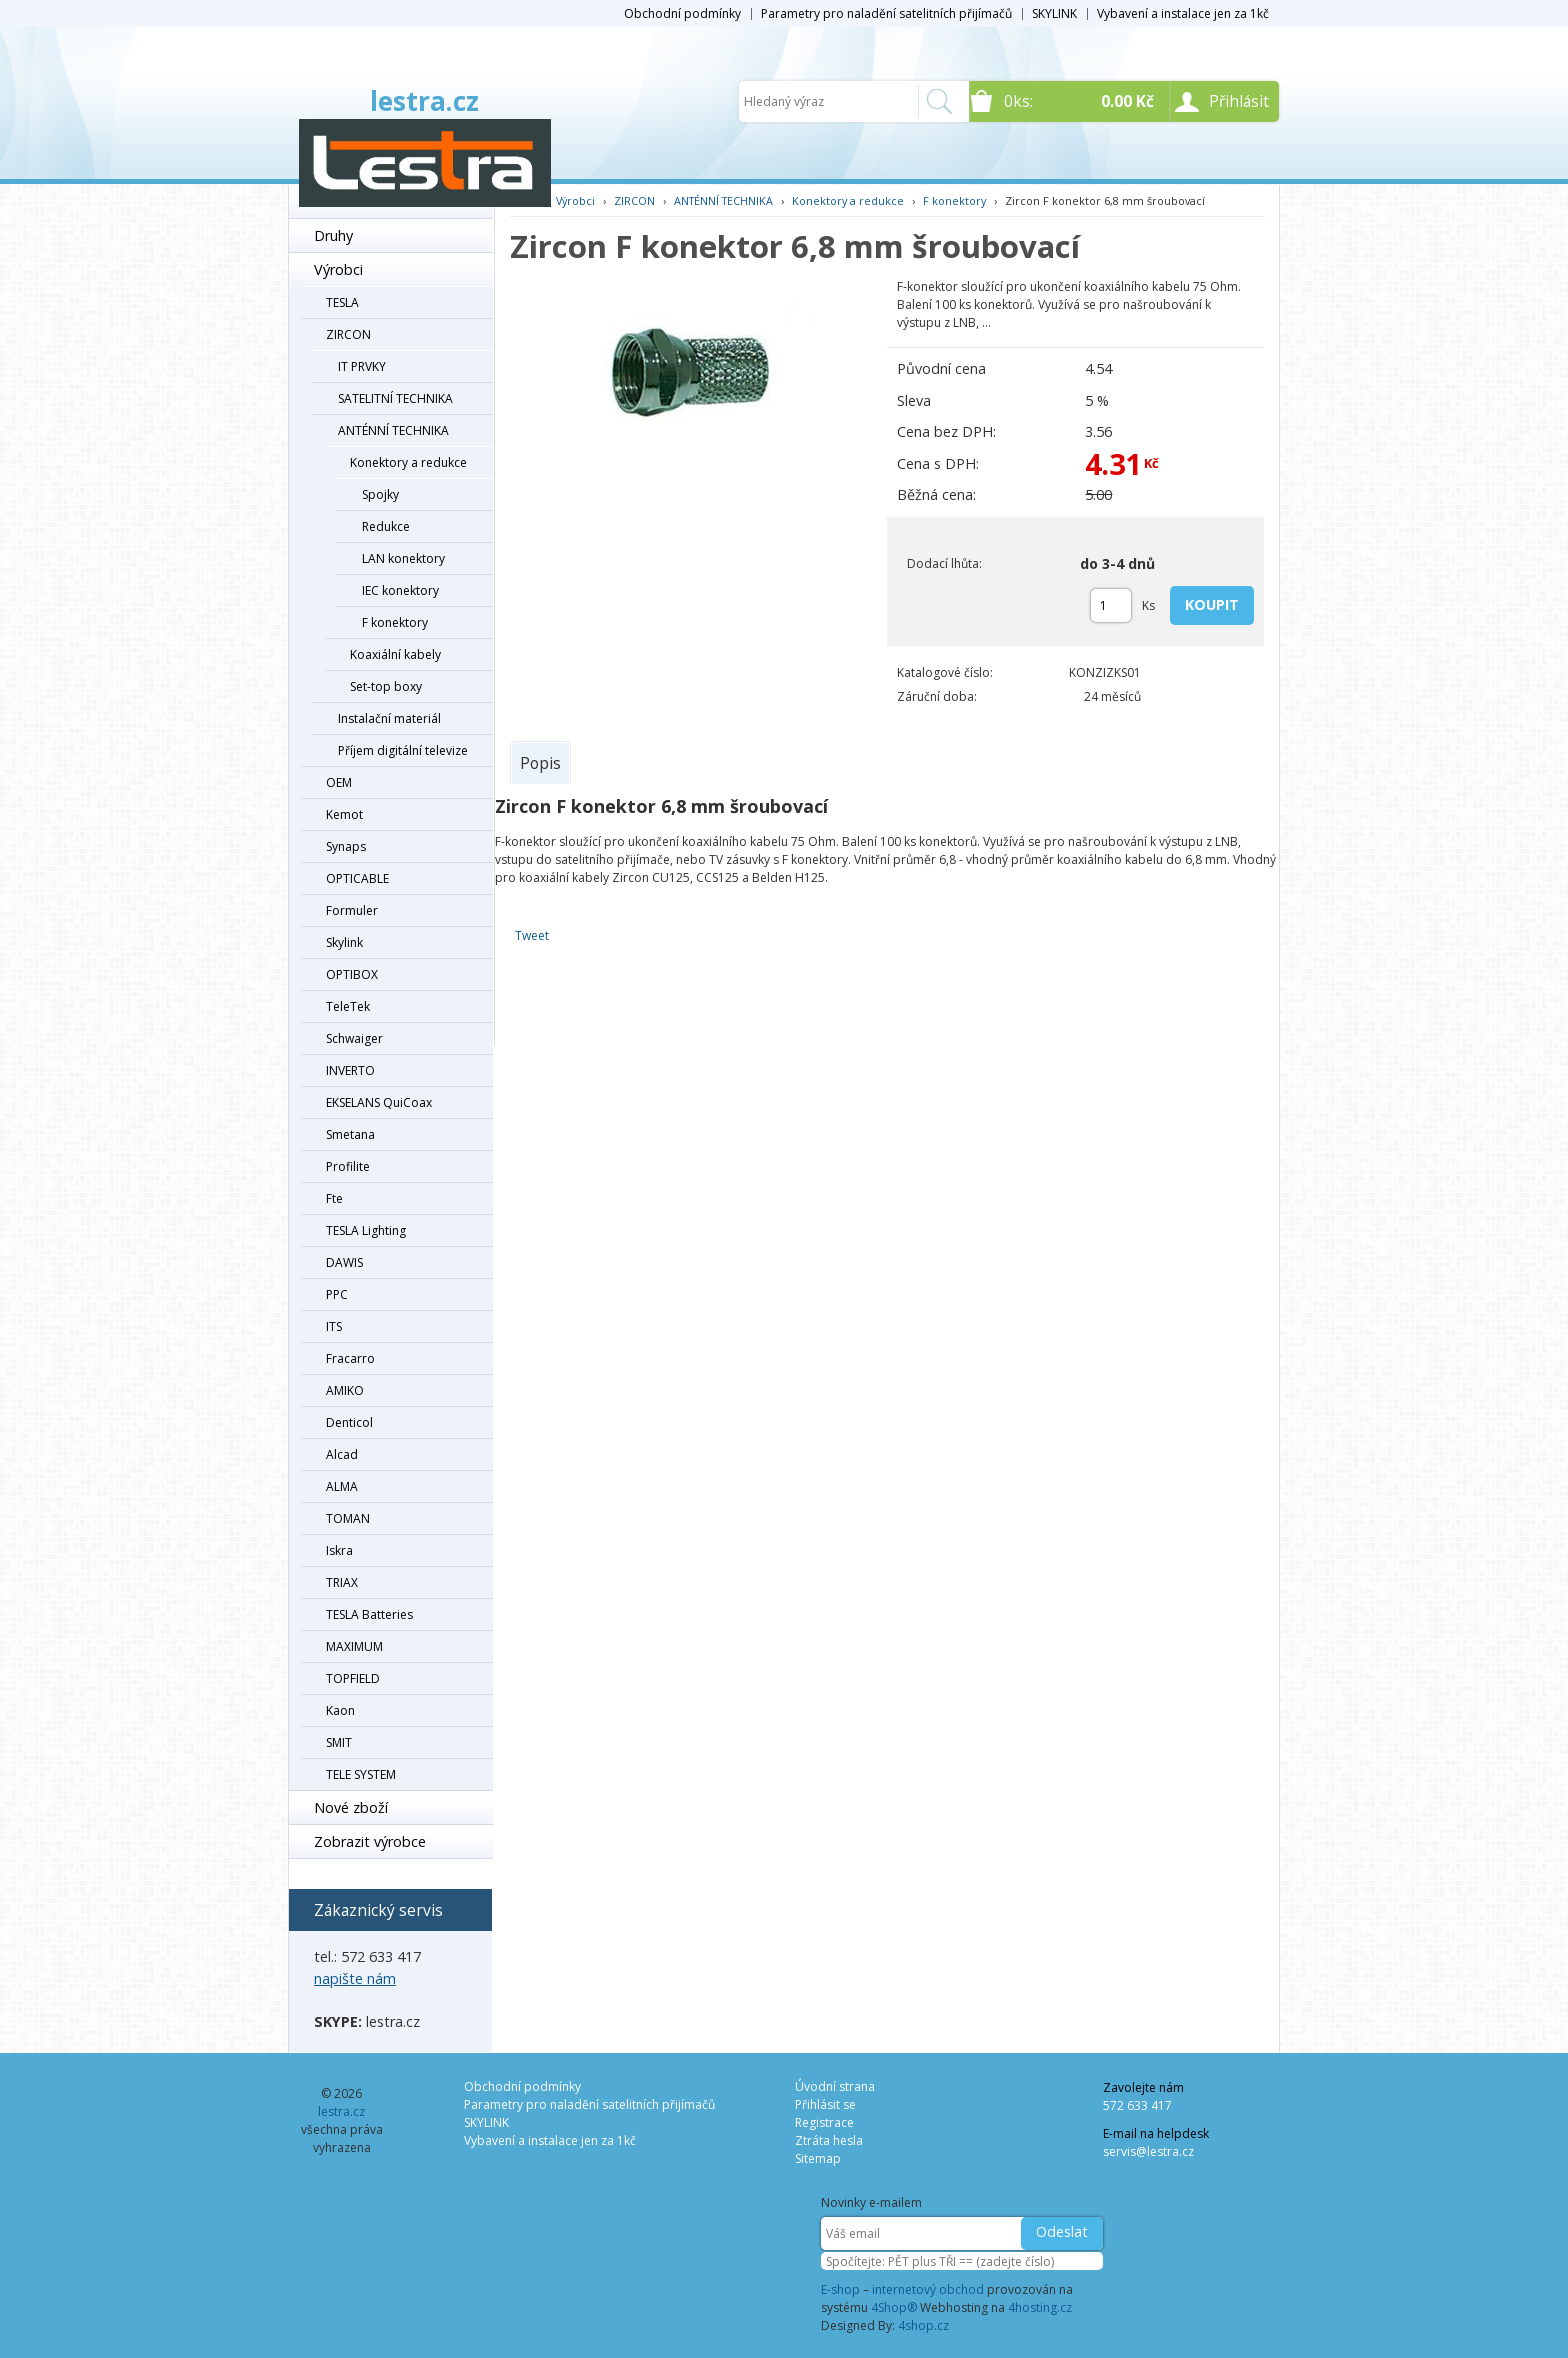 This screenshot has height=2358, width=1568. What do you see at coordinates (886, 13) in the screenshot?
I see `Parametry pro naladění satelitních přijímačů` at bounding box center [886, 13].